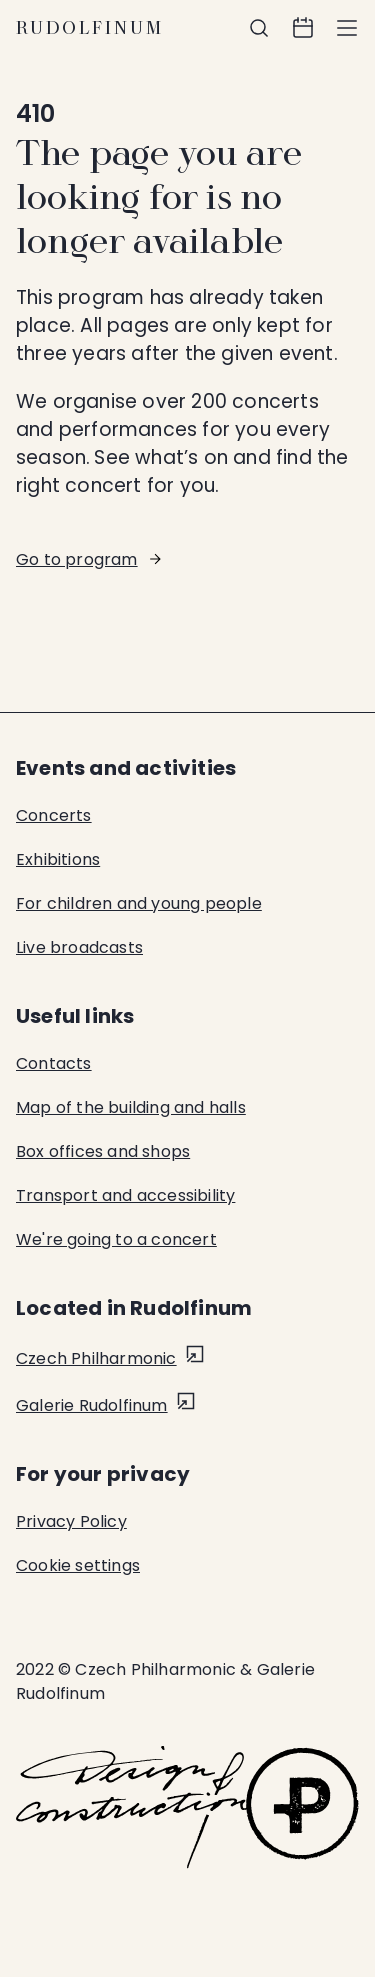 The image size is (375, 1977). Describe the element at coordinates (92, 1405) in the screenshot. I see `Galerie Rudolfinum` at that location.